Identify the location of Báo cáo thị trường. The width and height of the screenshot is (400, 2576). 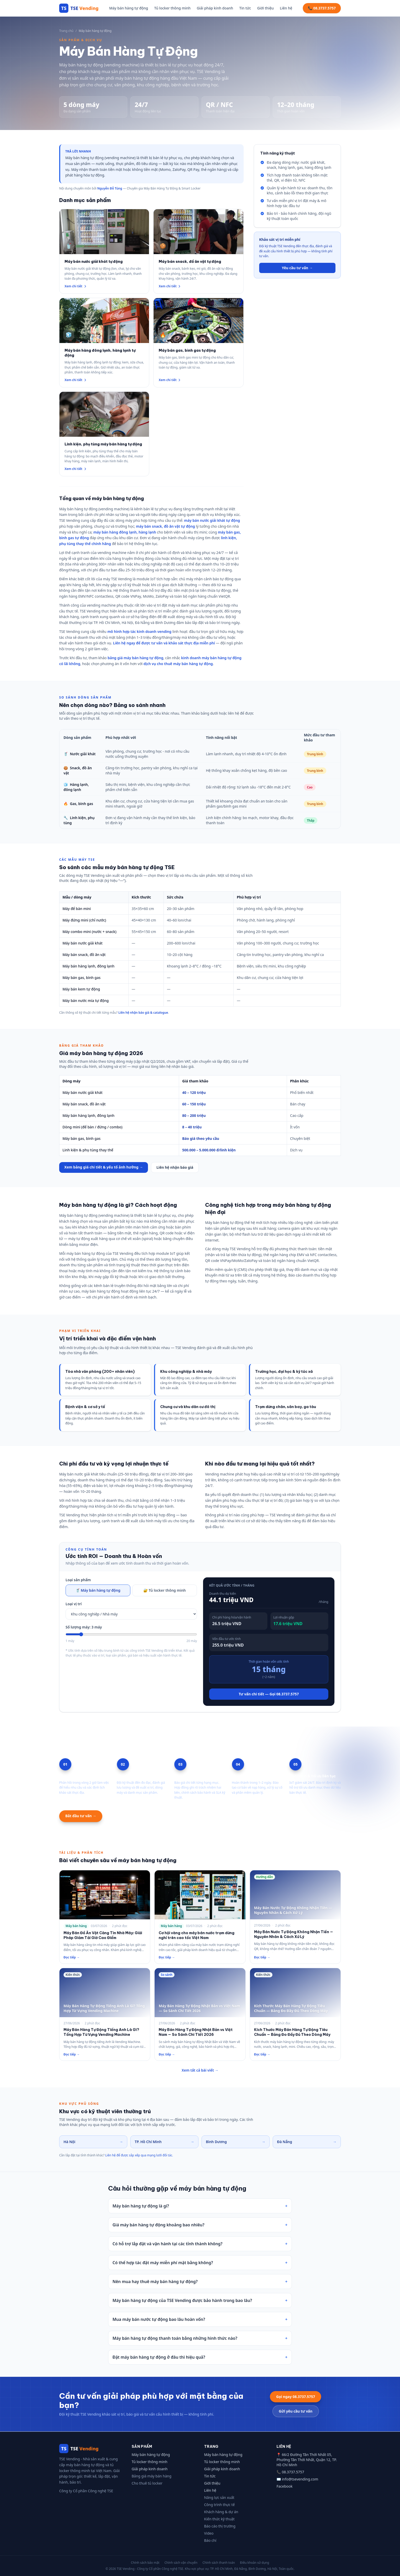
(219, 2526).